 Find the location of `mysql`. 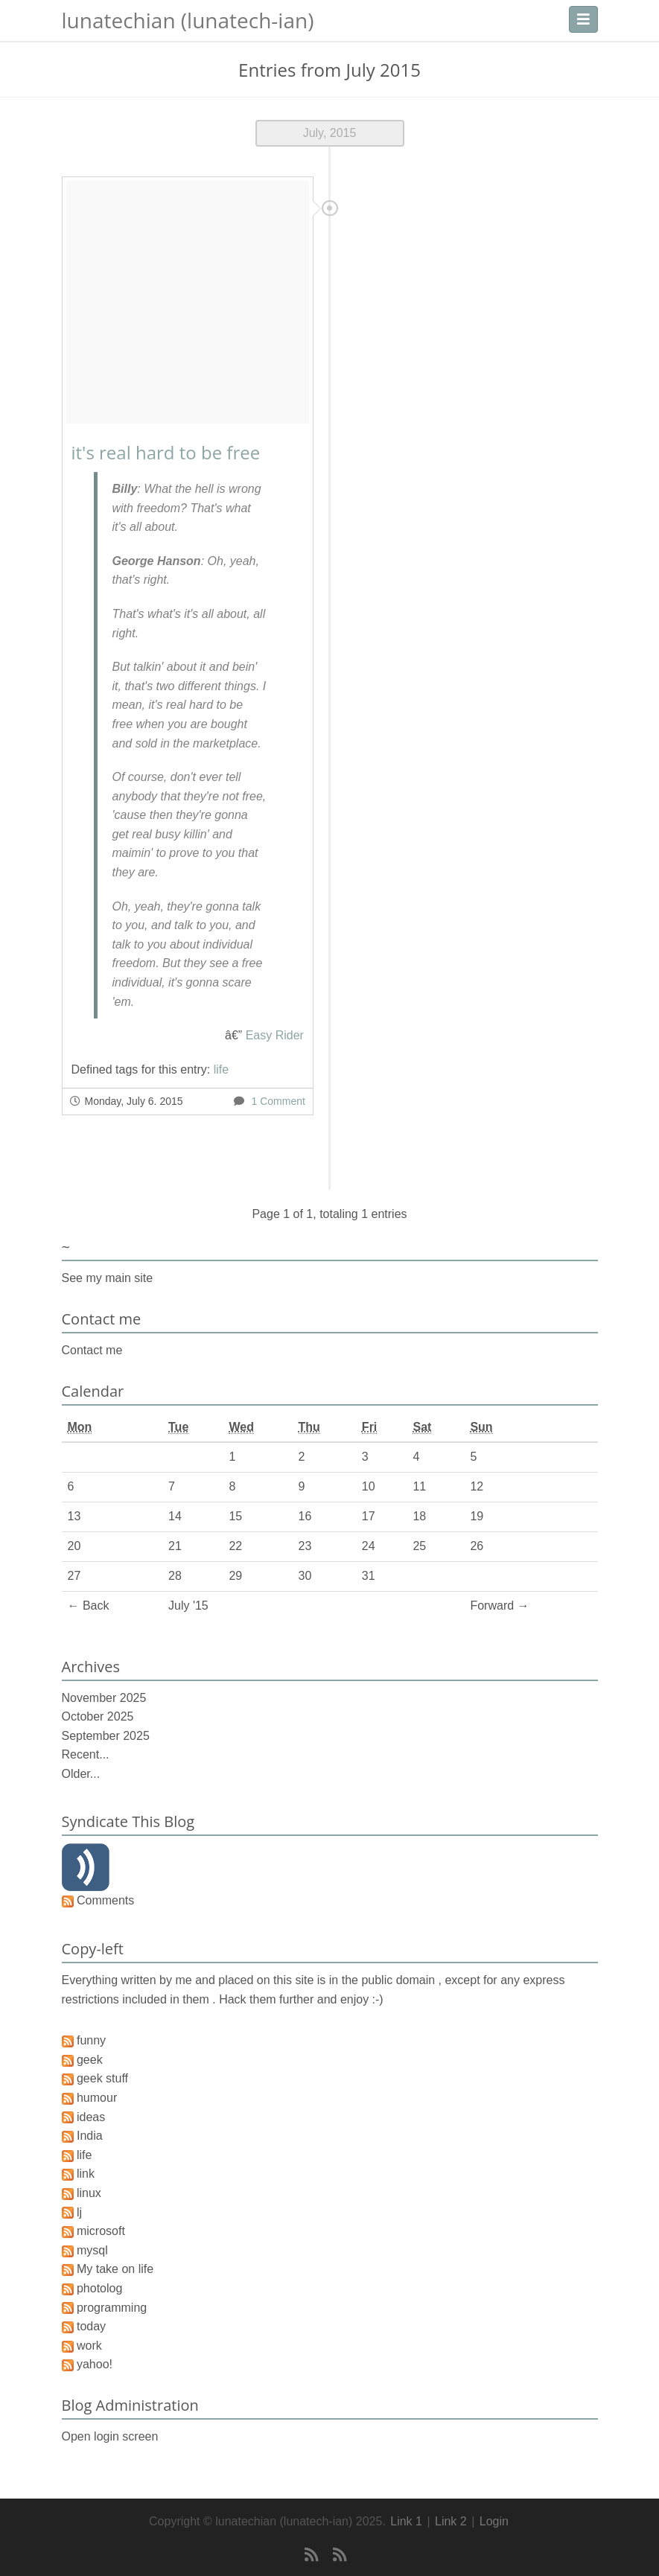

mysql is located at coordinates (92, 2250).